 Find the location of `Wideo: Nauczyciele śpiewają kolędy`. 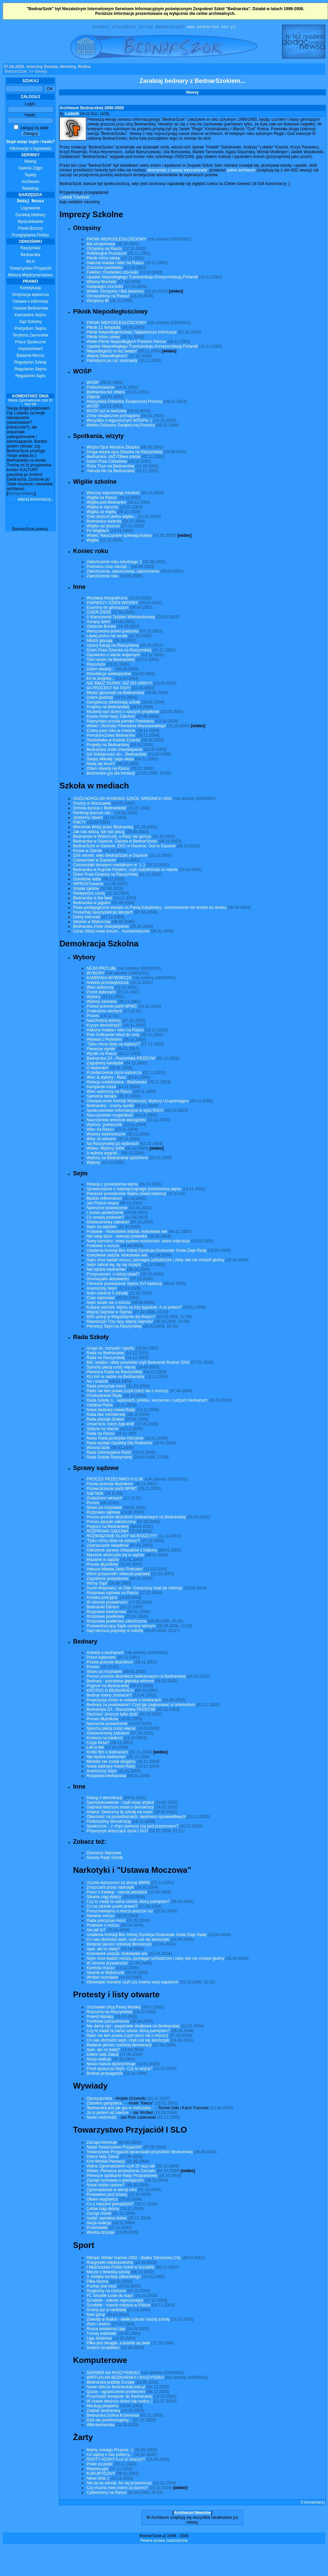

Wideo: Nauczyciele śpiewają kolędy is located at coordinates (119, 536).